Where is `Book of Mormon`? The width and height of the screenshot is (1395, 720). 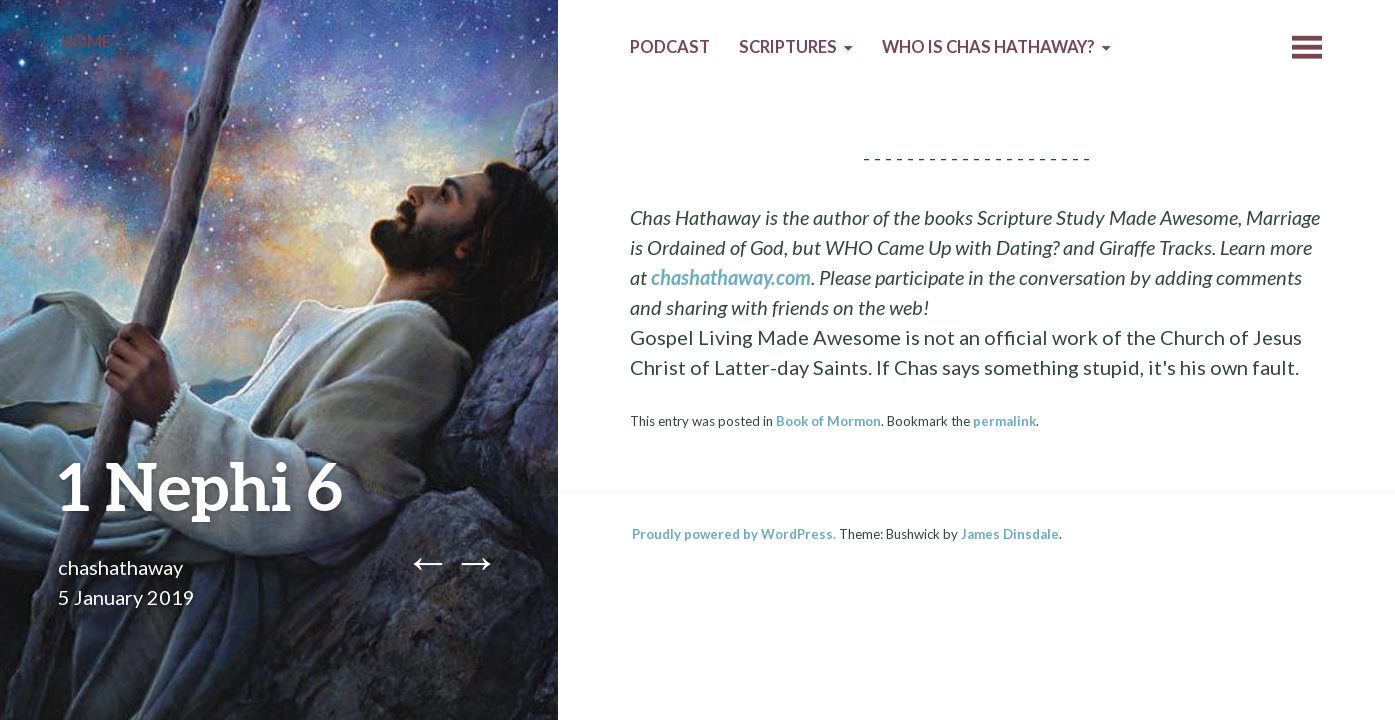
Book of Mormon is located at coordinates (828, 421).